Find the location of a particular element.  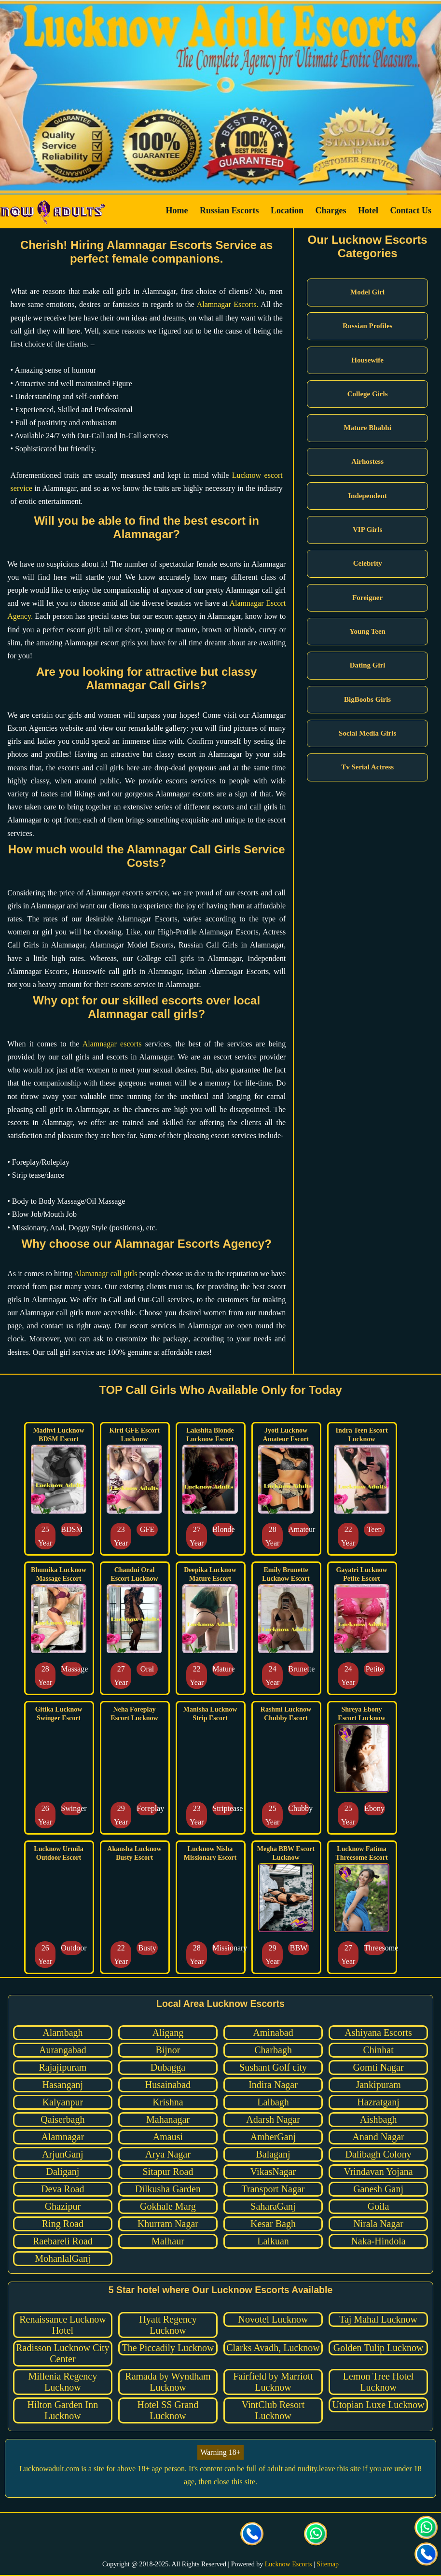

Golden Tulip Lucknow is located at coordinates (378, 2347).